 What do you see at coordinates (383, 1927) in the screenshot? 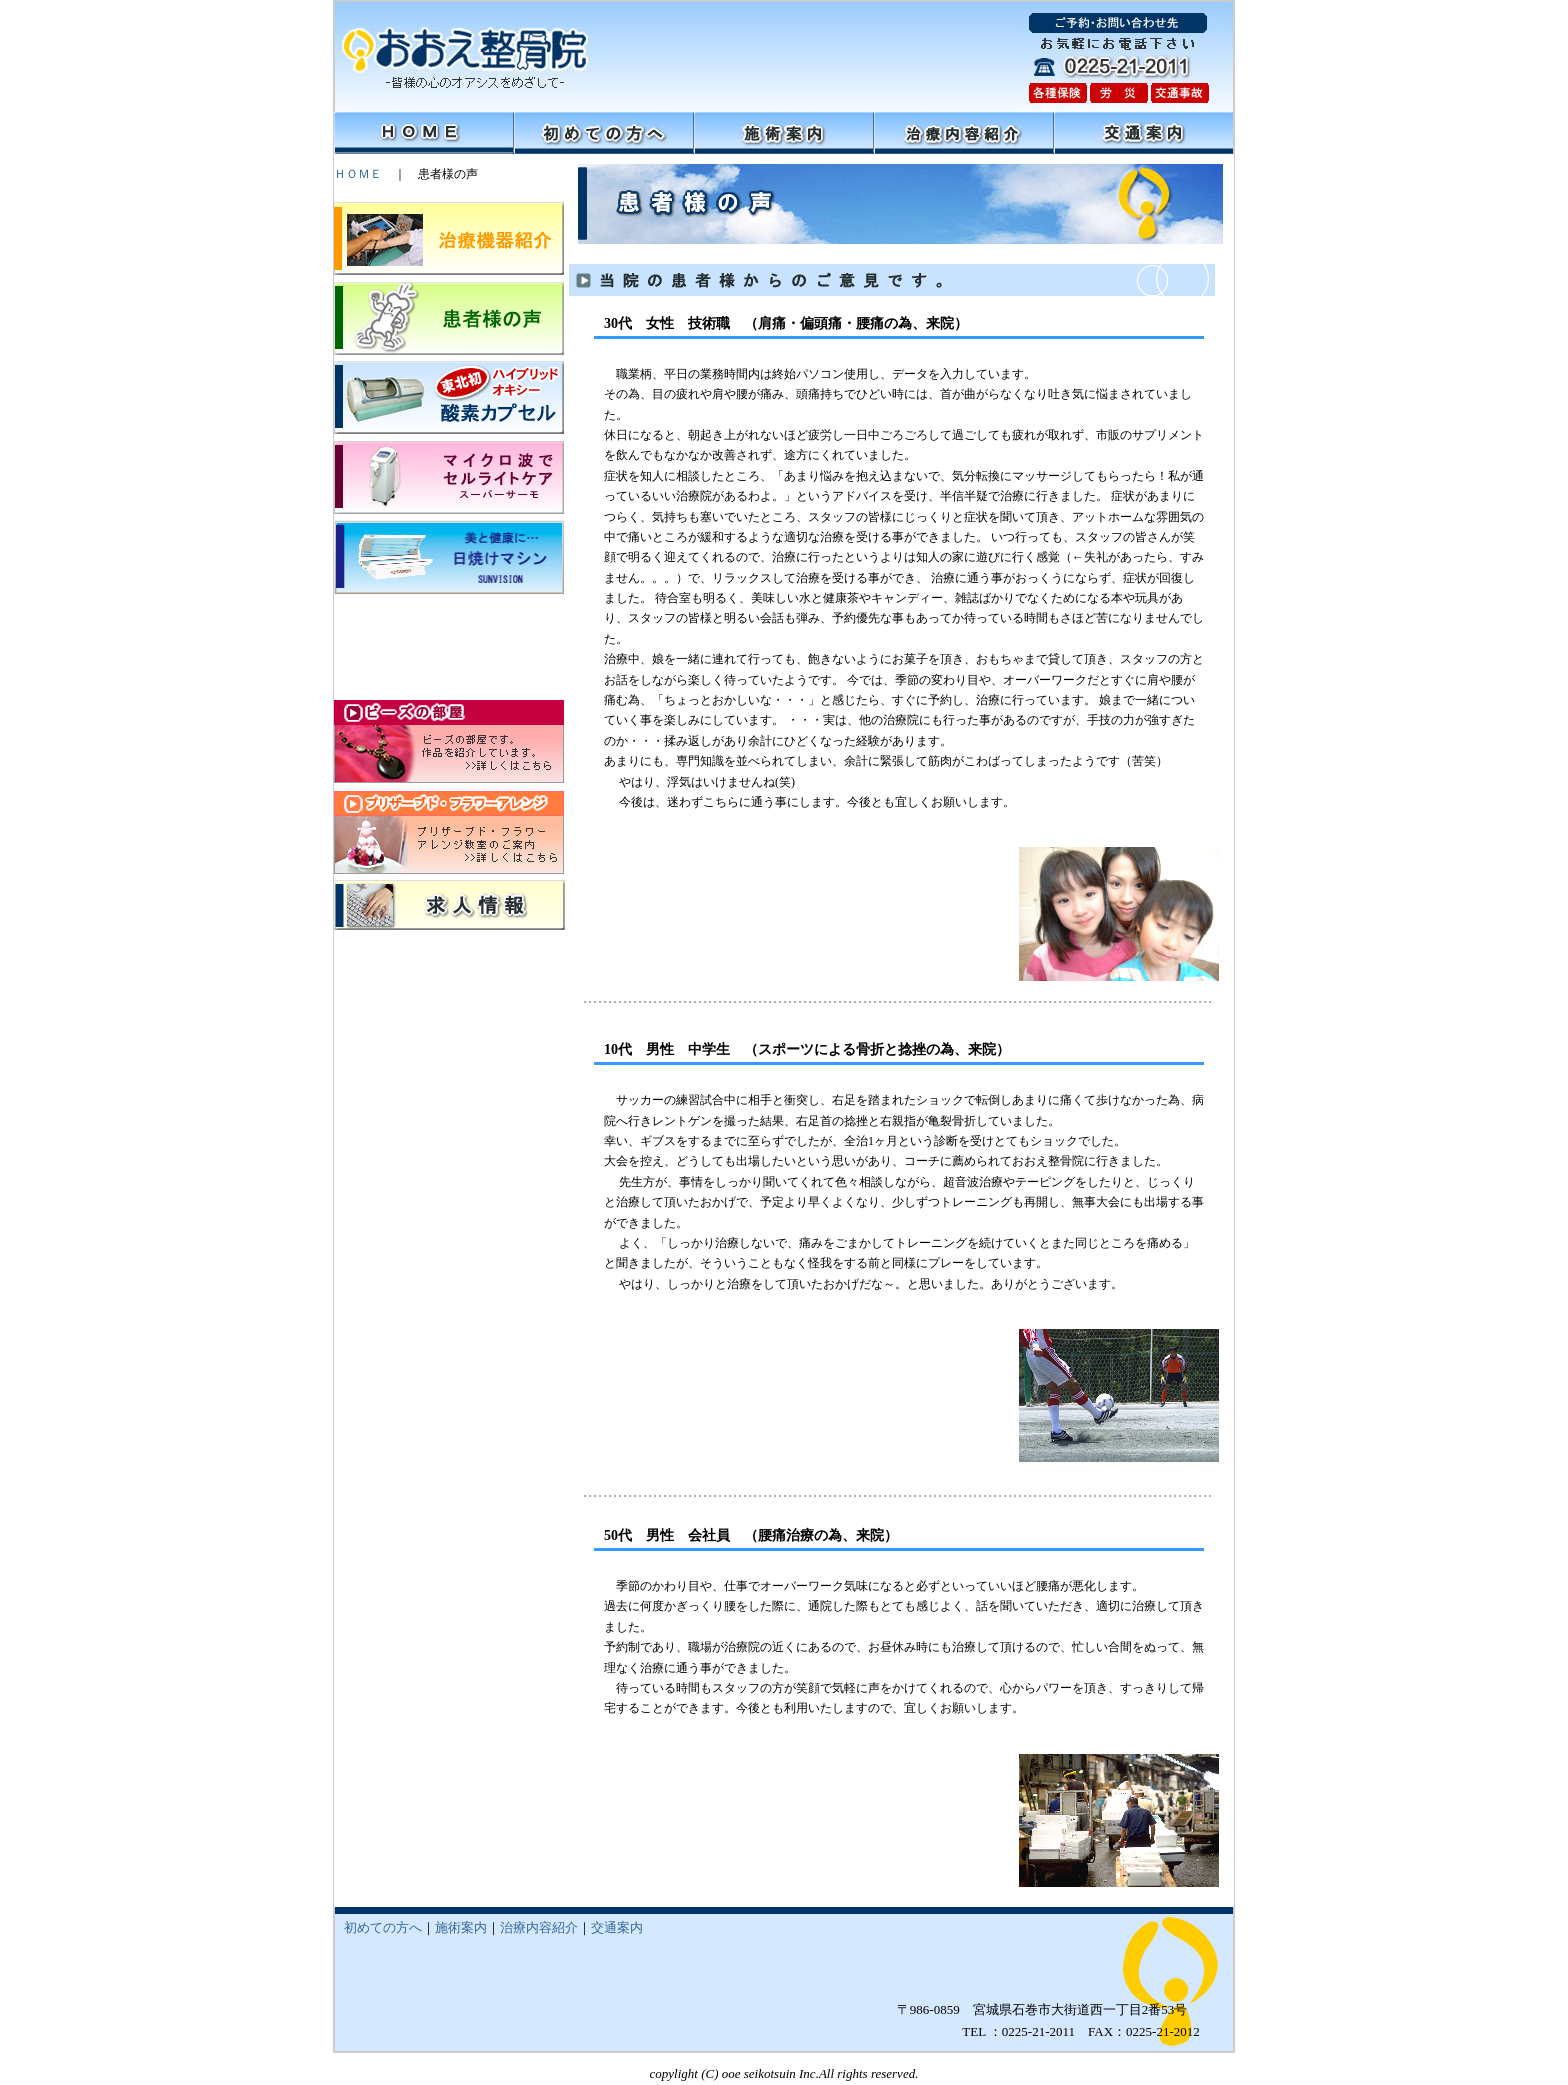
I see `初めての方へ` at bounding box center [383, 1927].